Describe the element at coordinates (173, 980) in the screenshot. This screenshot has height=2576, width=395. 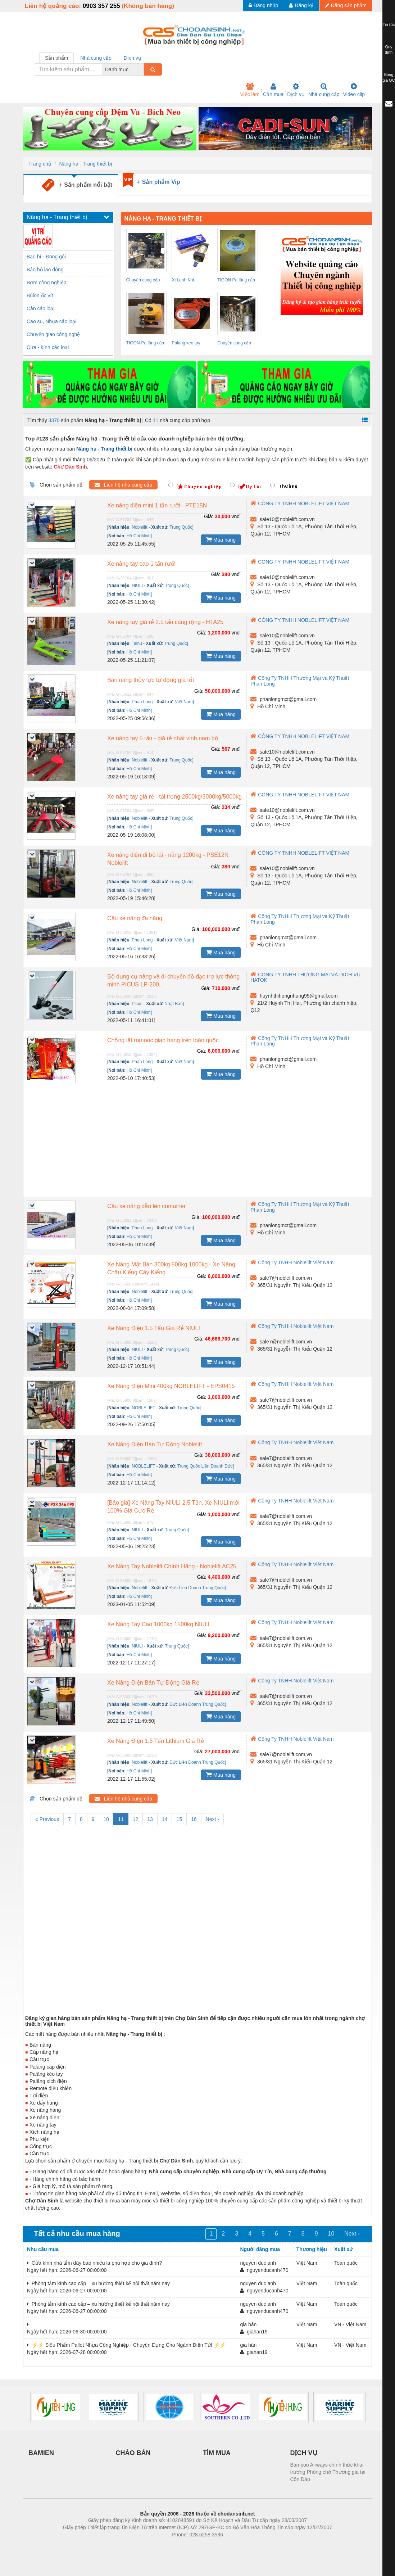
I see `Bộ dụng cụ nâng và di chuyển đồ đạc trợ lực thông minh PICUS LP-200...` at that location.